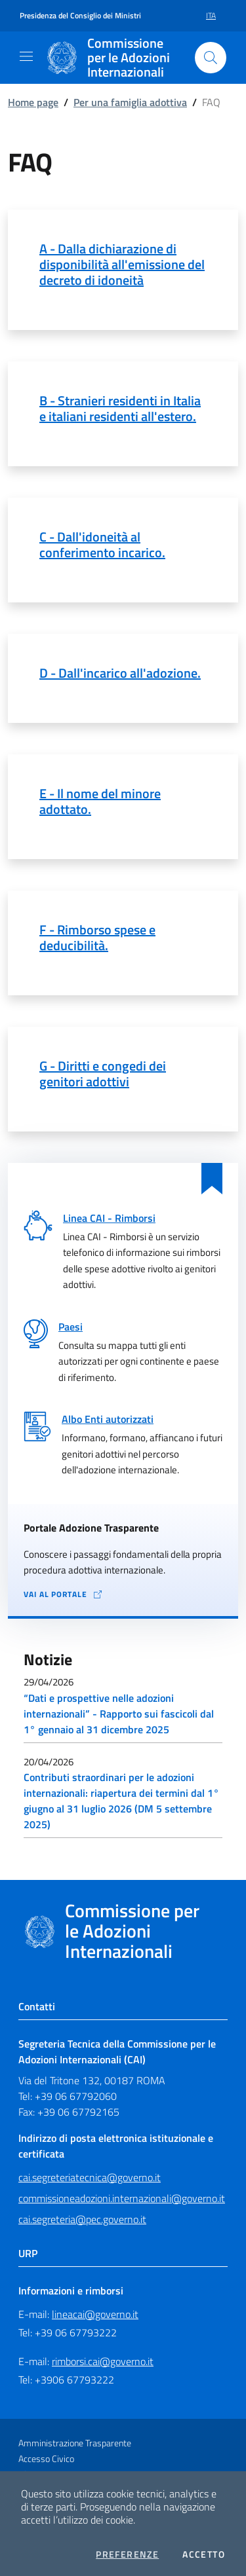 This screenshot has width=246, height=2576. What do you see at coordinates (130, 102) in the screenshot?
I see `Per una famiglia adottiva` at bounding box center [130, 102].